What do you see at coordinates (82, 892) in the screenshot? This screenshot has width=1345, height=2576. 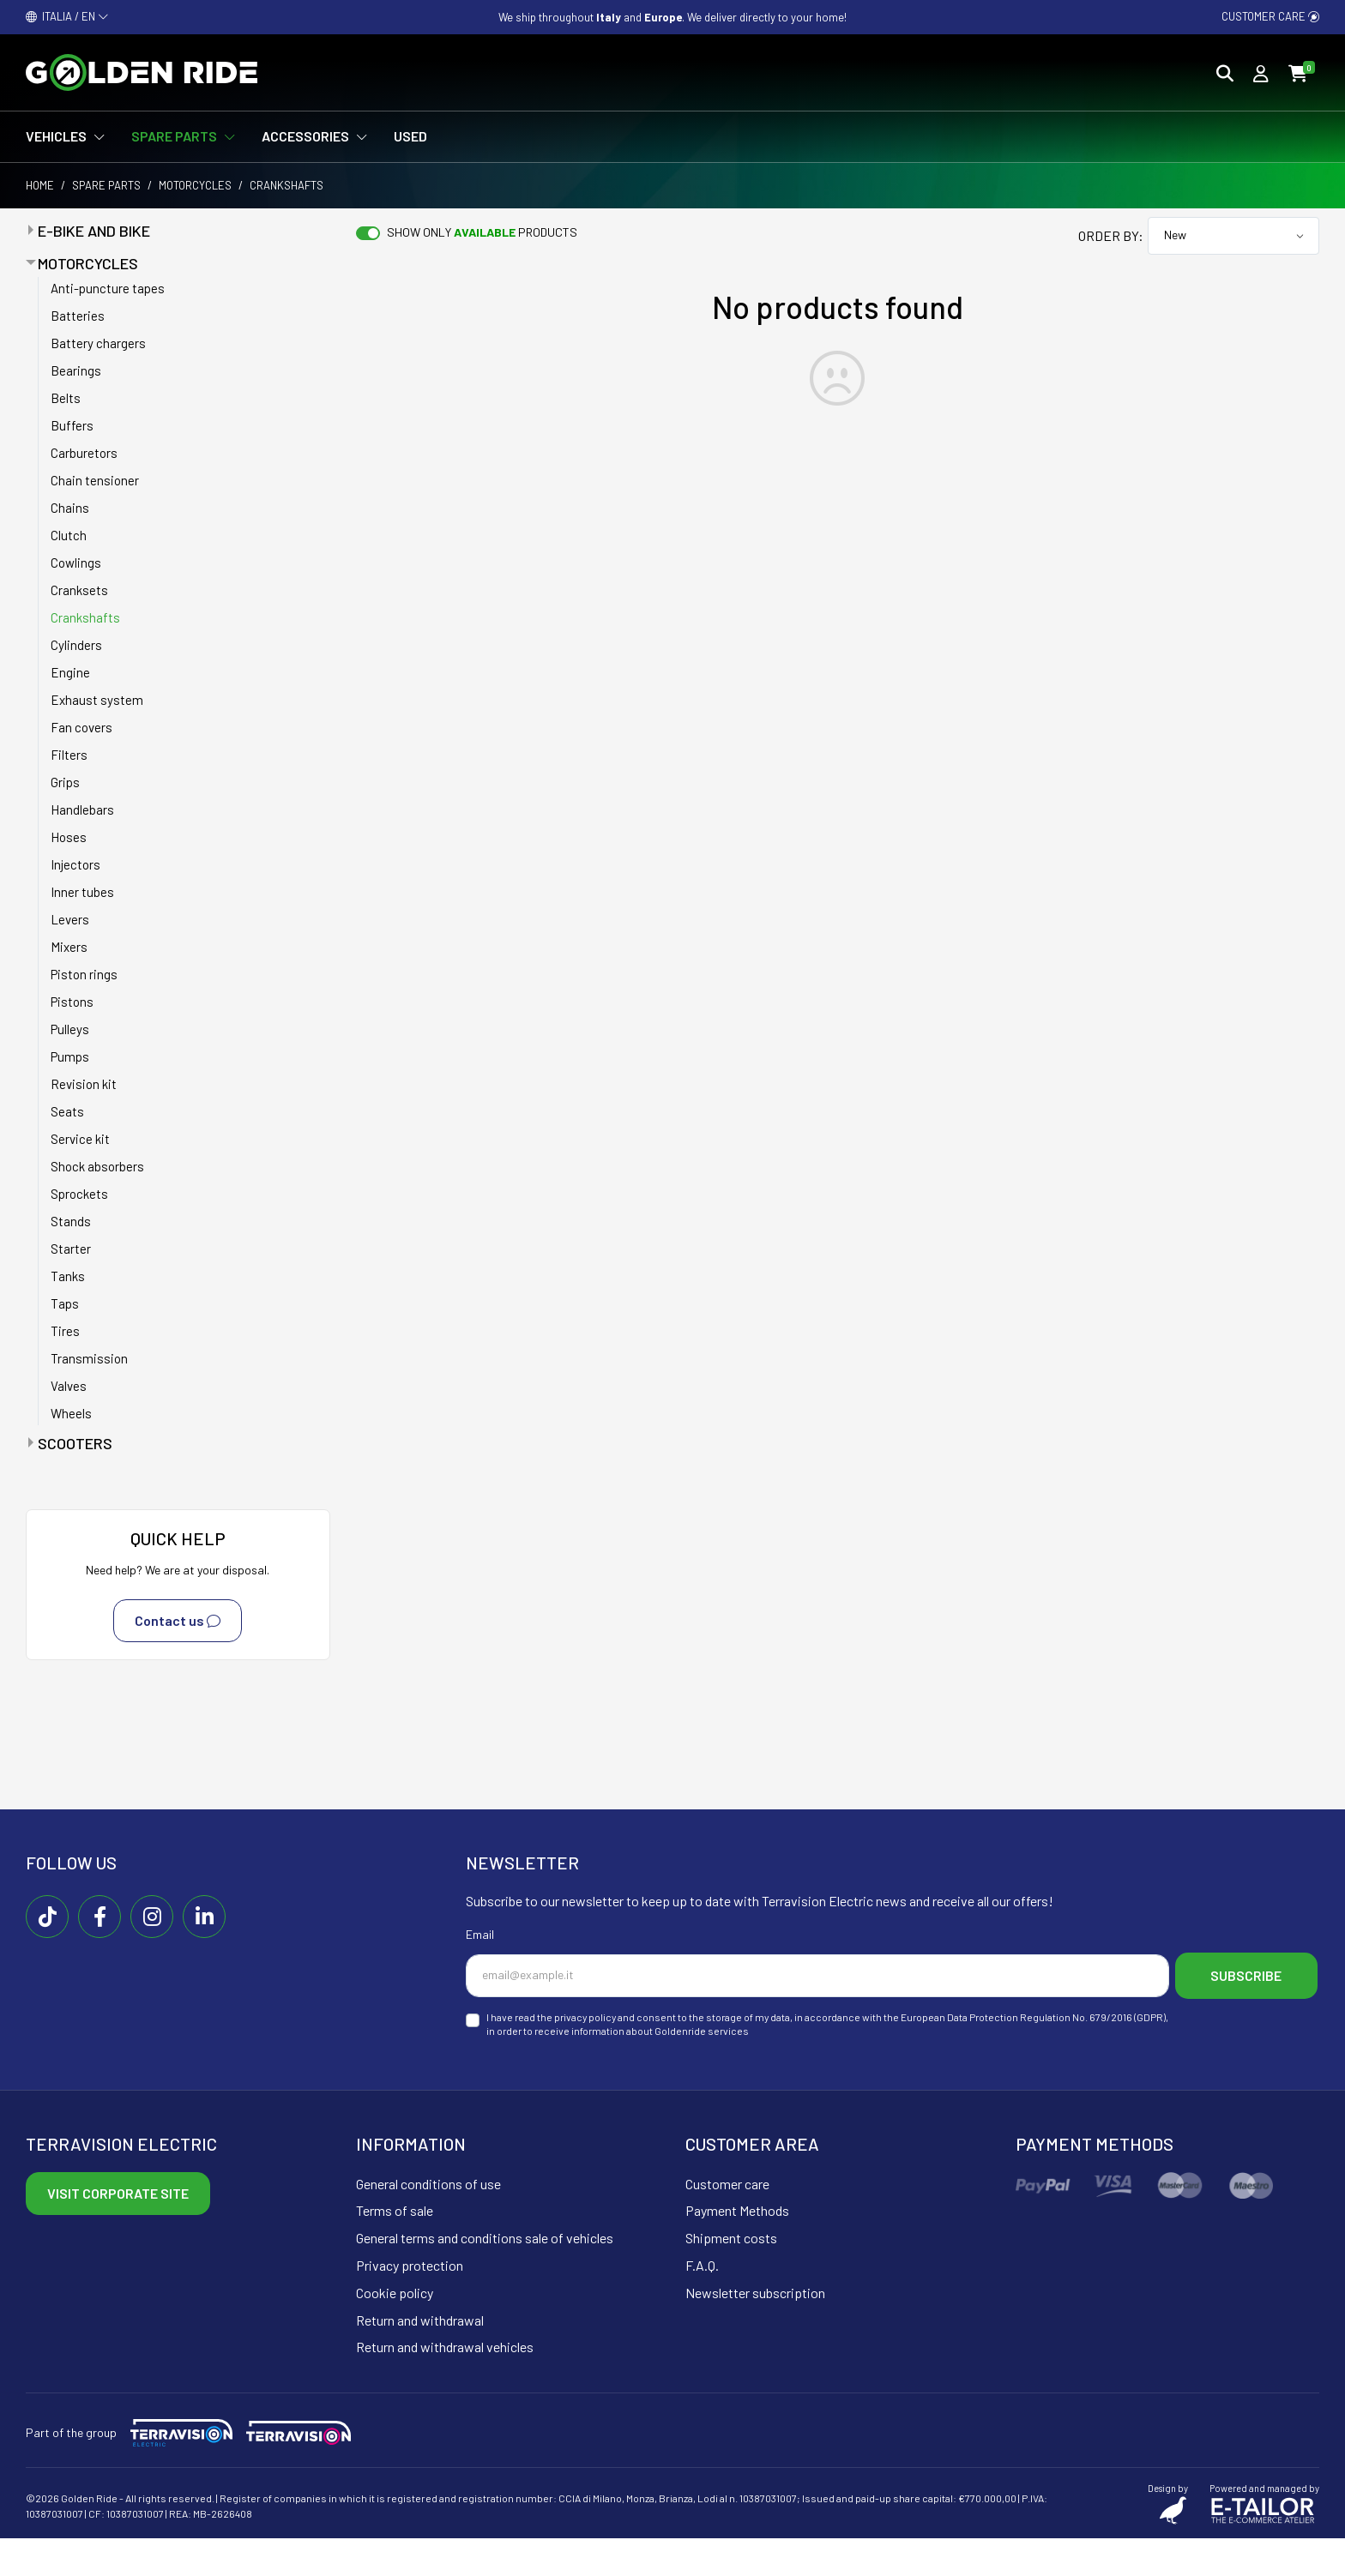 I see `Inner tubes` at bounding box center [82, 892].